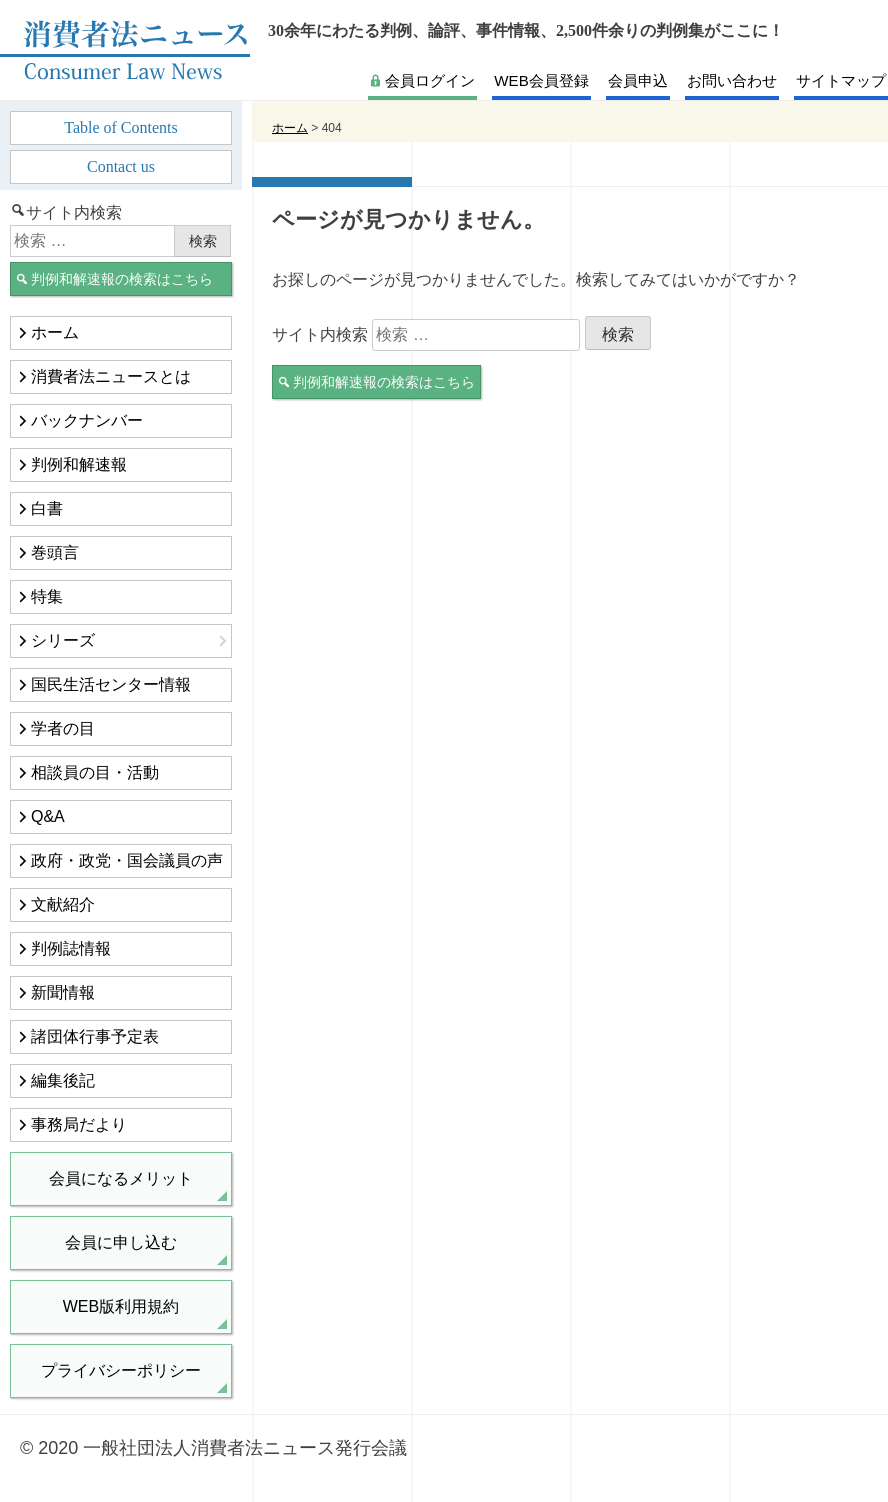  What do you see at coordinates (121, 1306) in the screenshot?
I see `WEB版利用規約` at bounding box center [121, 1306].